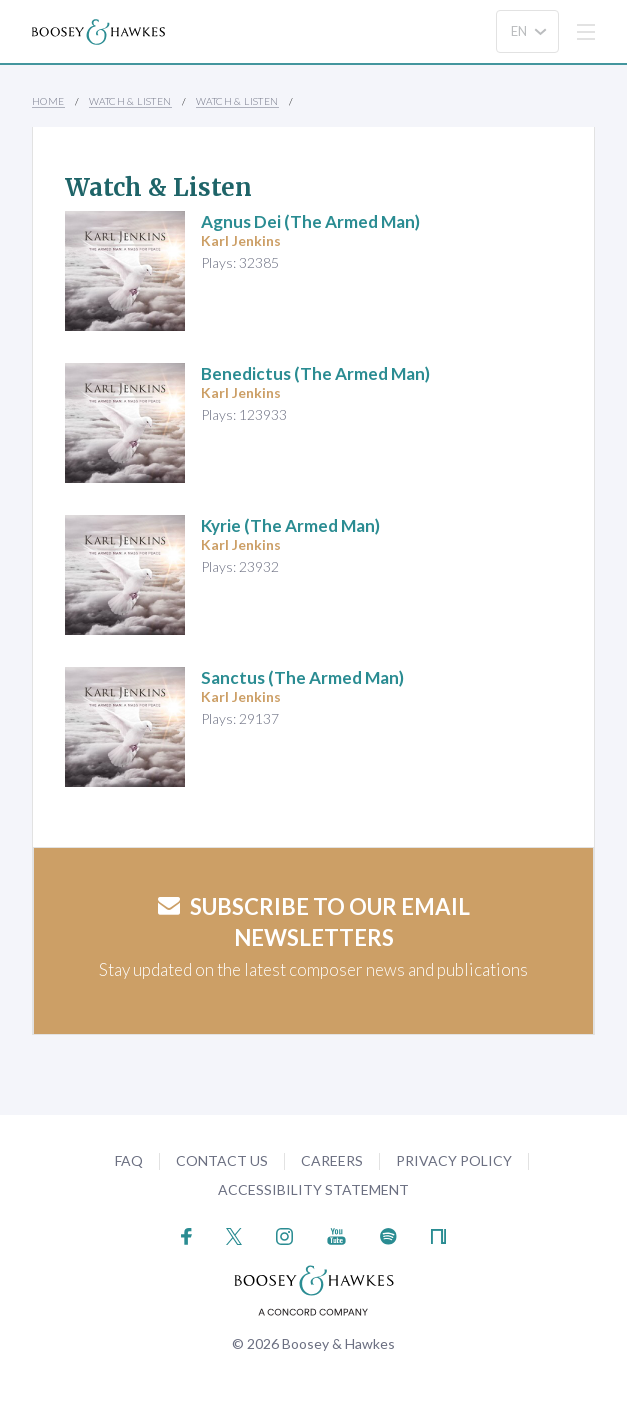  I want to click on Accessibility Statement, so click(313, 1189).